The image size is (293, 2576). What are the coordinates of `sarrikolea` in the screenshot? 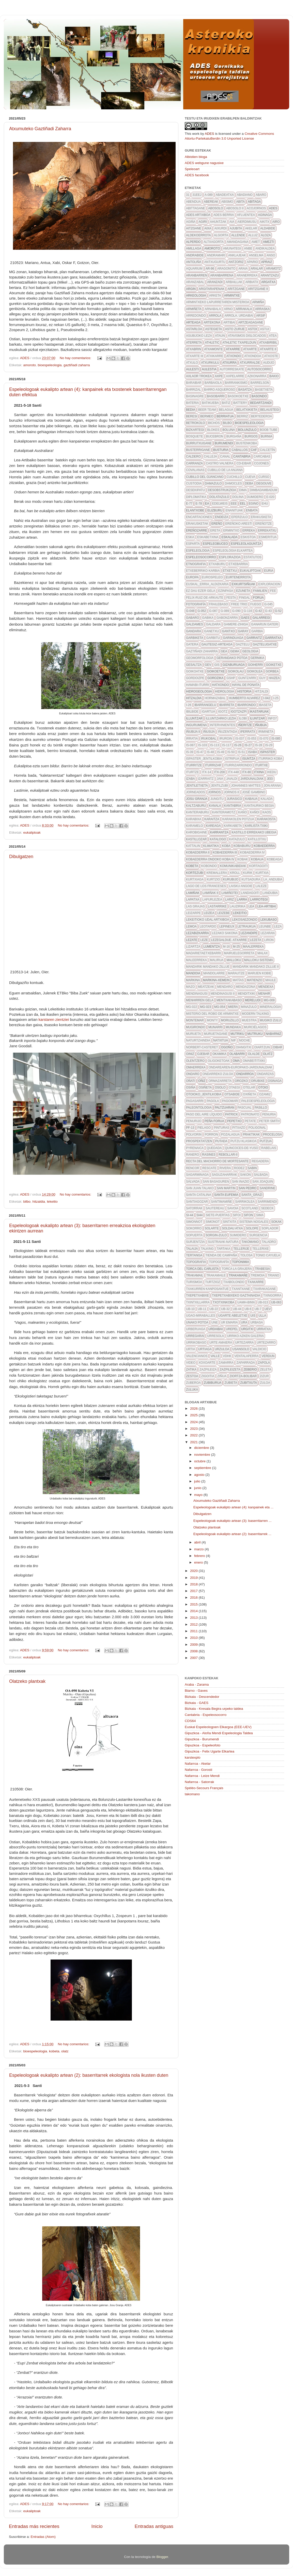 It's located at (245, 1201).